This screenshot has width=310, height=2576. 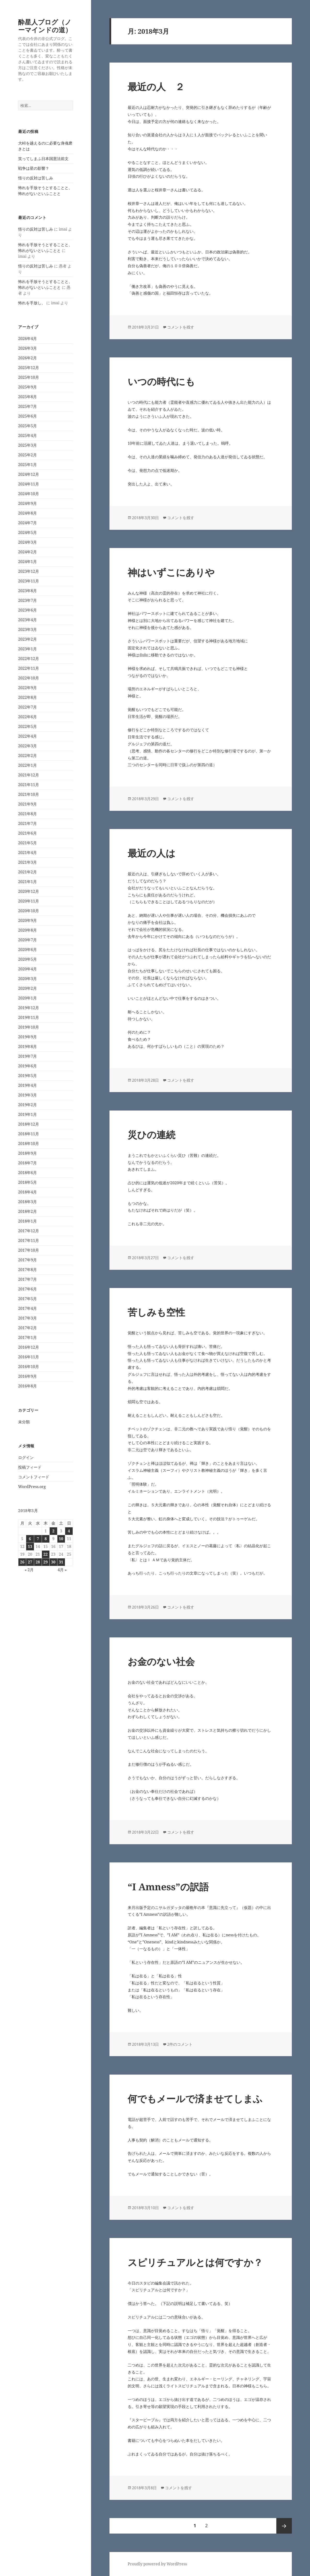 What do you see at coordinates (156, 1311) in the screenshot?
I see `苦しみも空性` at bounding box center [156, 1311].